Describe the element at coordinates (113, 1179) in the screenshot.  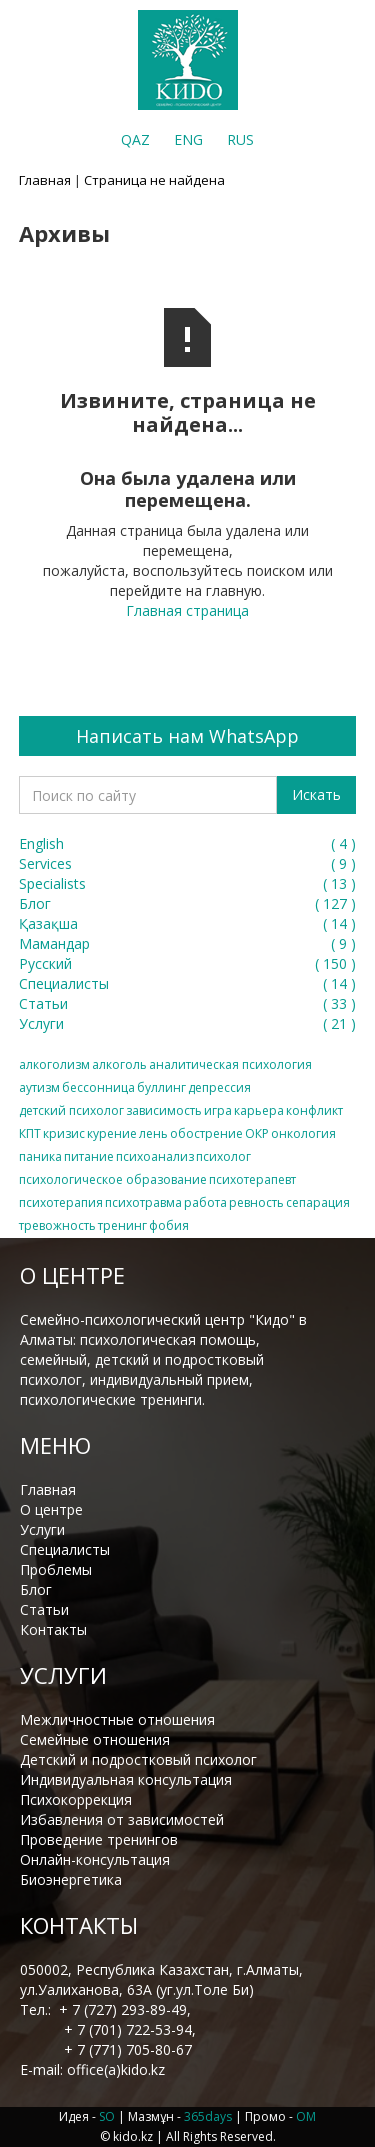
I see `психологическое образование` at that location.